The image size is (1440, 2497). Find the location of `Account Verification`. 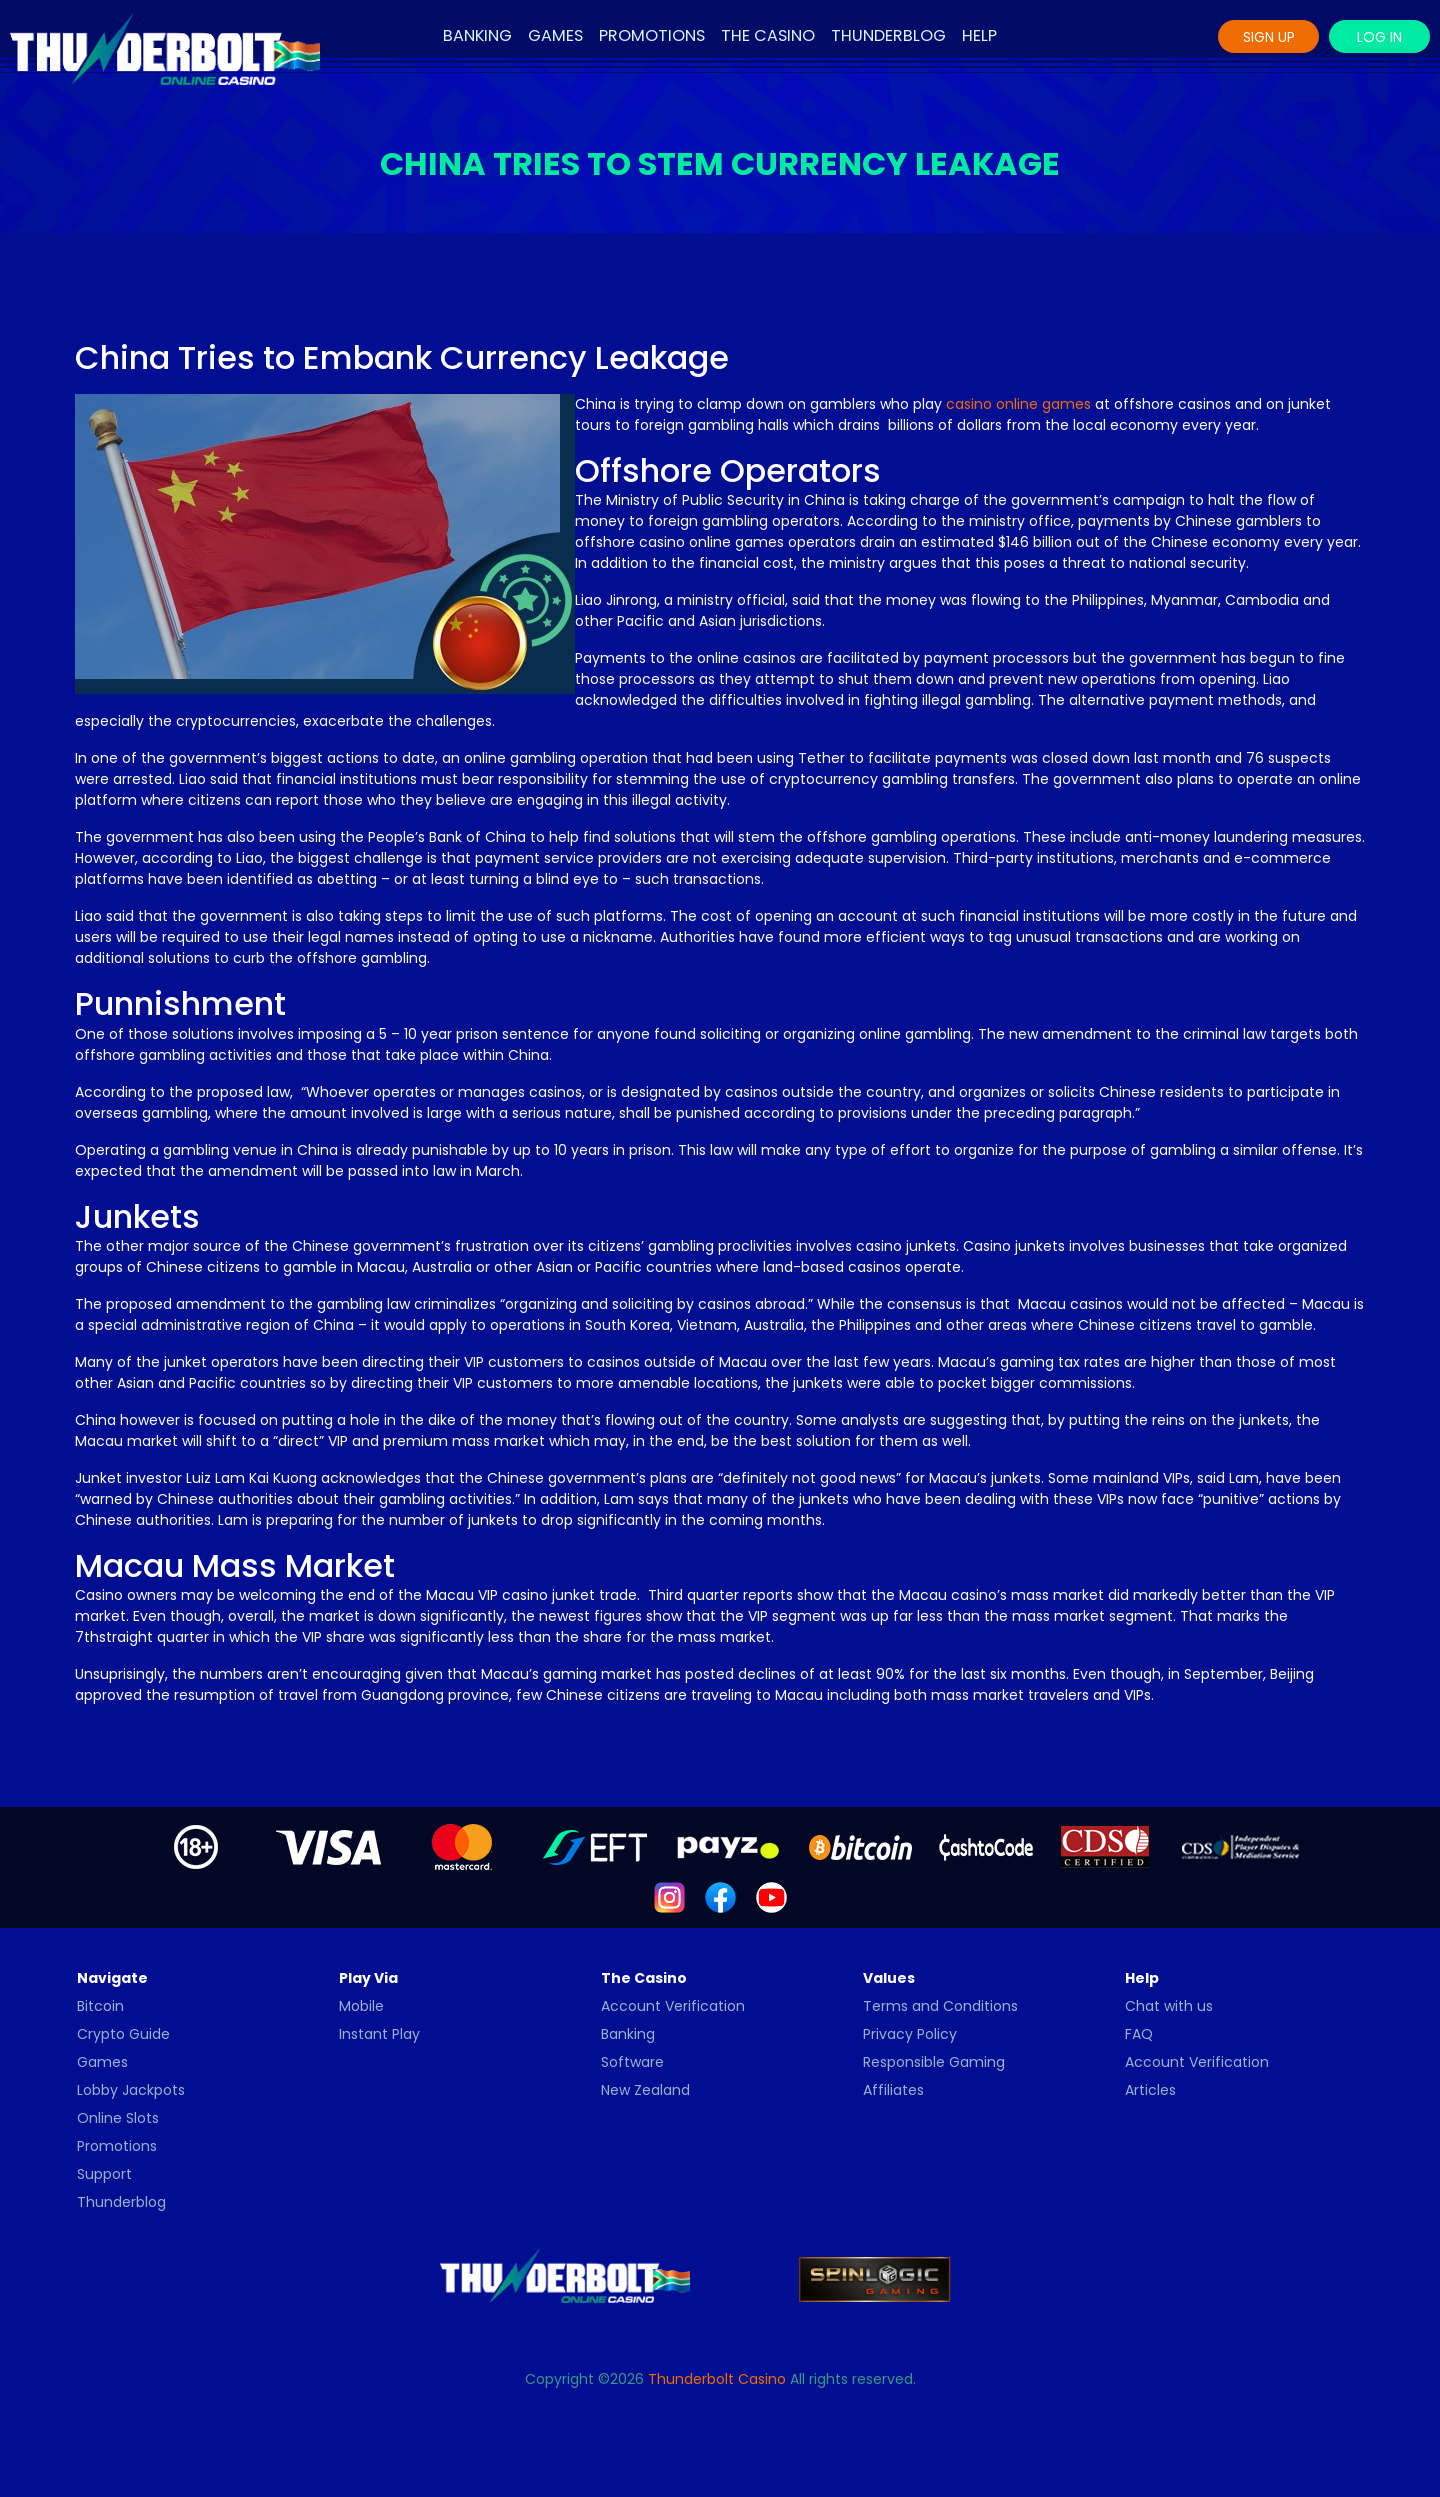

Account Verification is located at coordinates (673, 2006).